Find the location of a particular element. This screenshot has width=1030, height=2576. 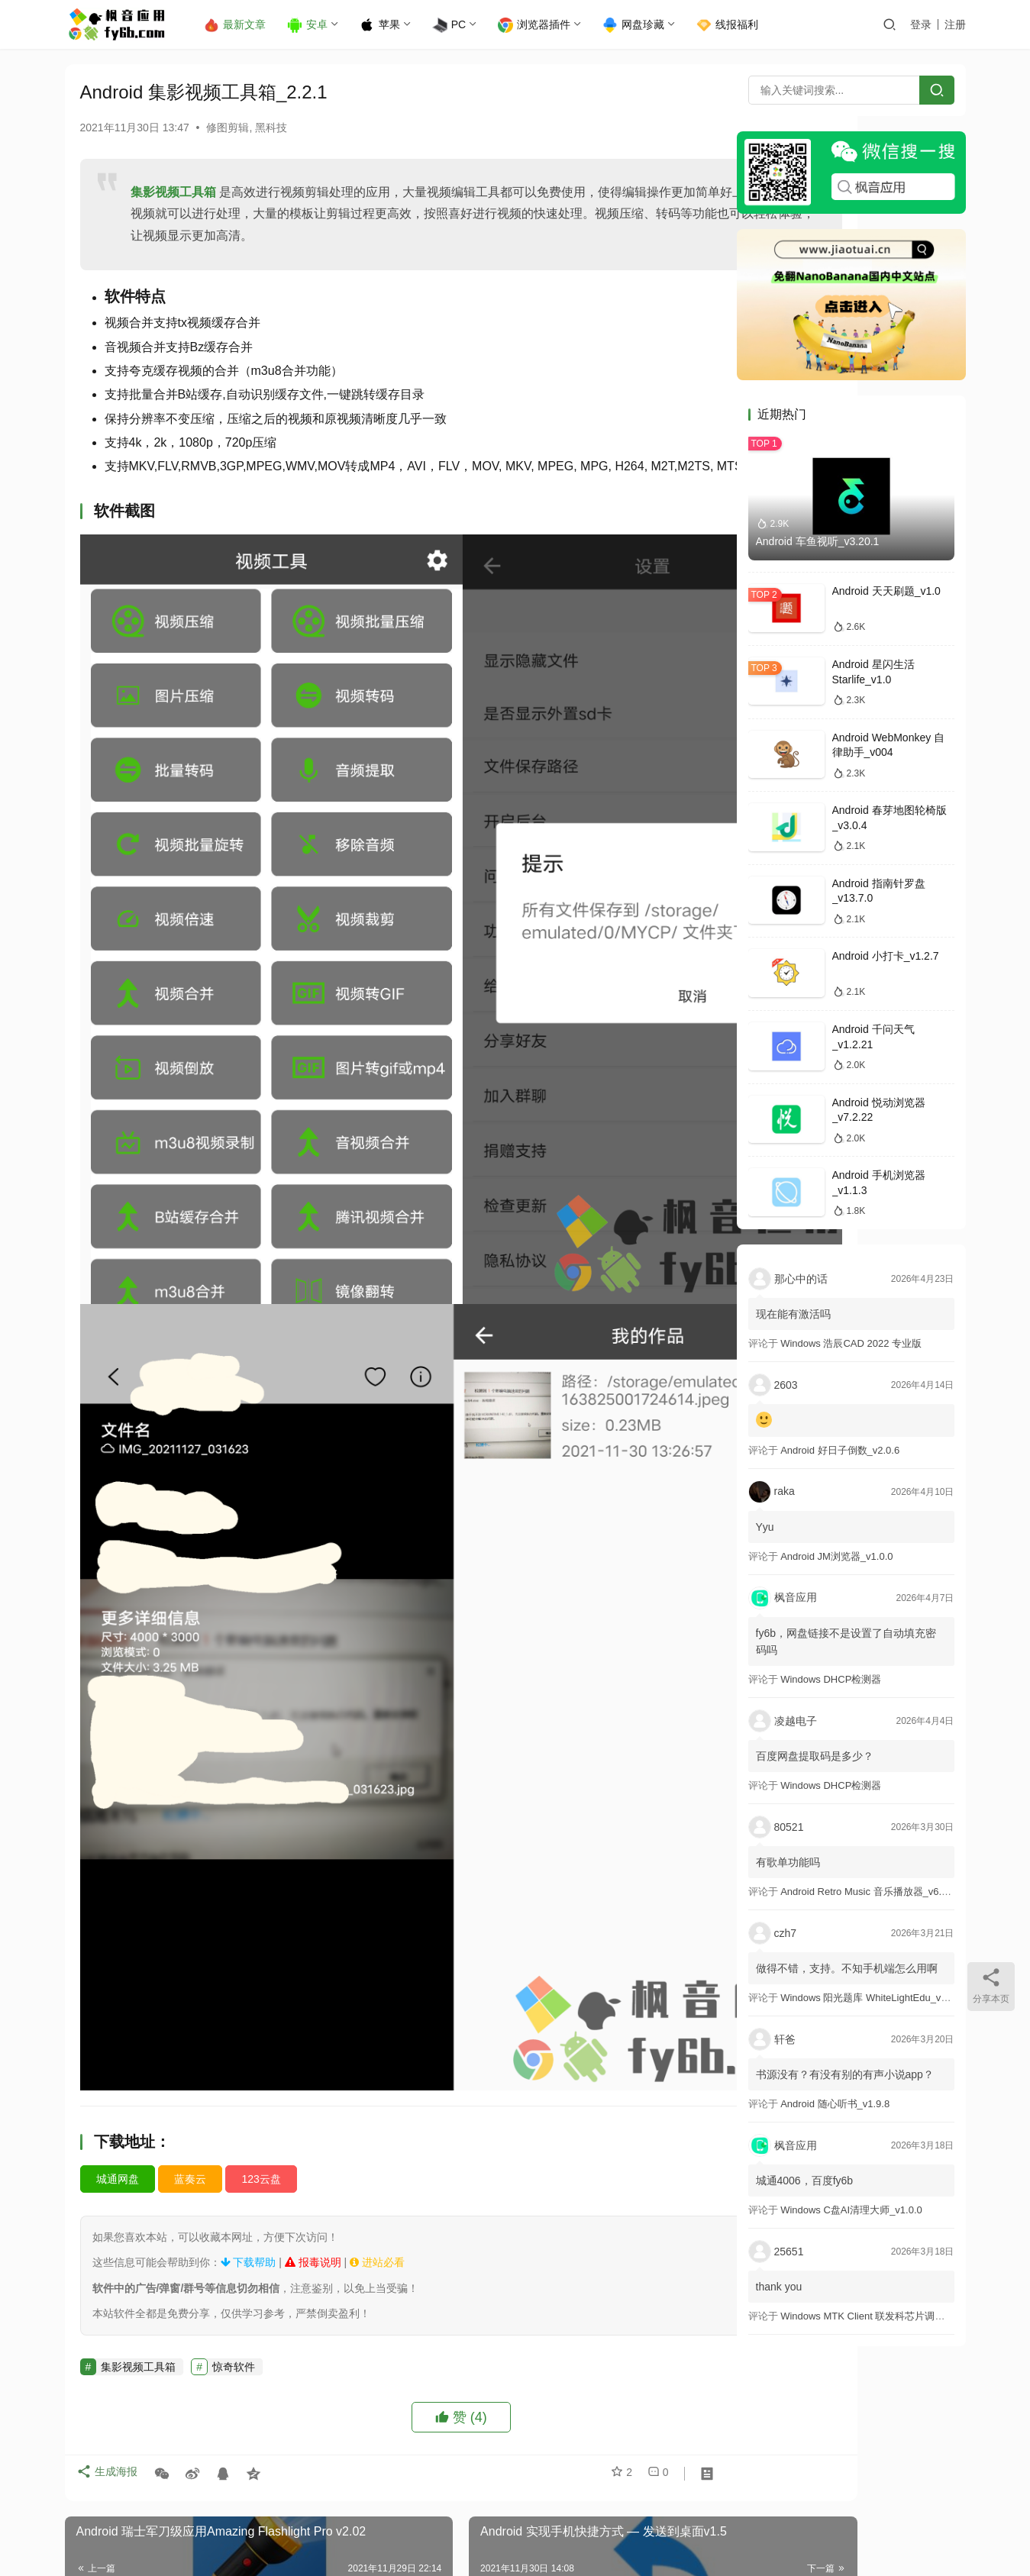

线报福利 is located at coordinates (740, 25).